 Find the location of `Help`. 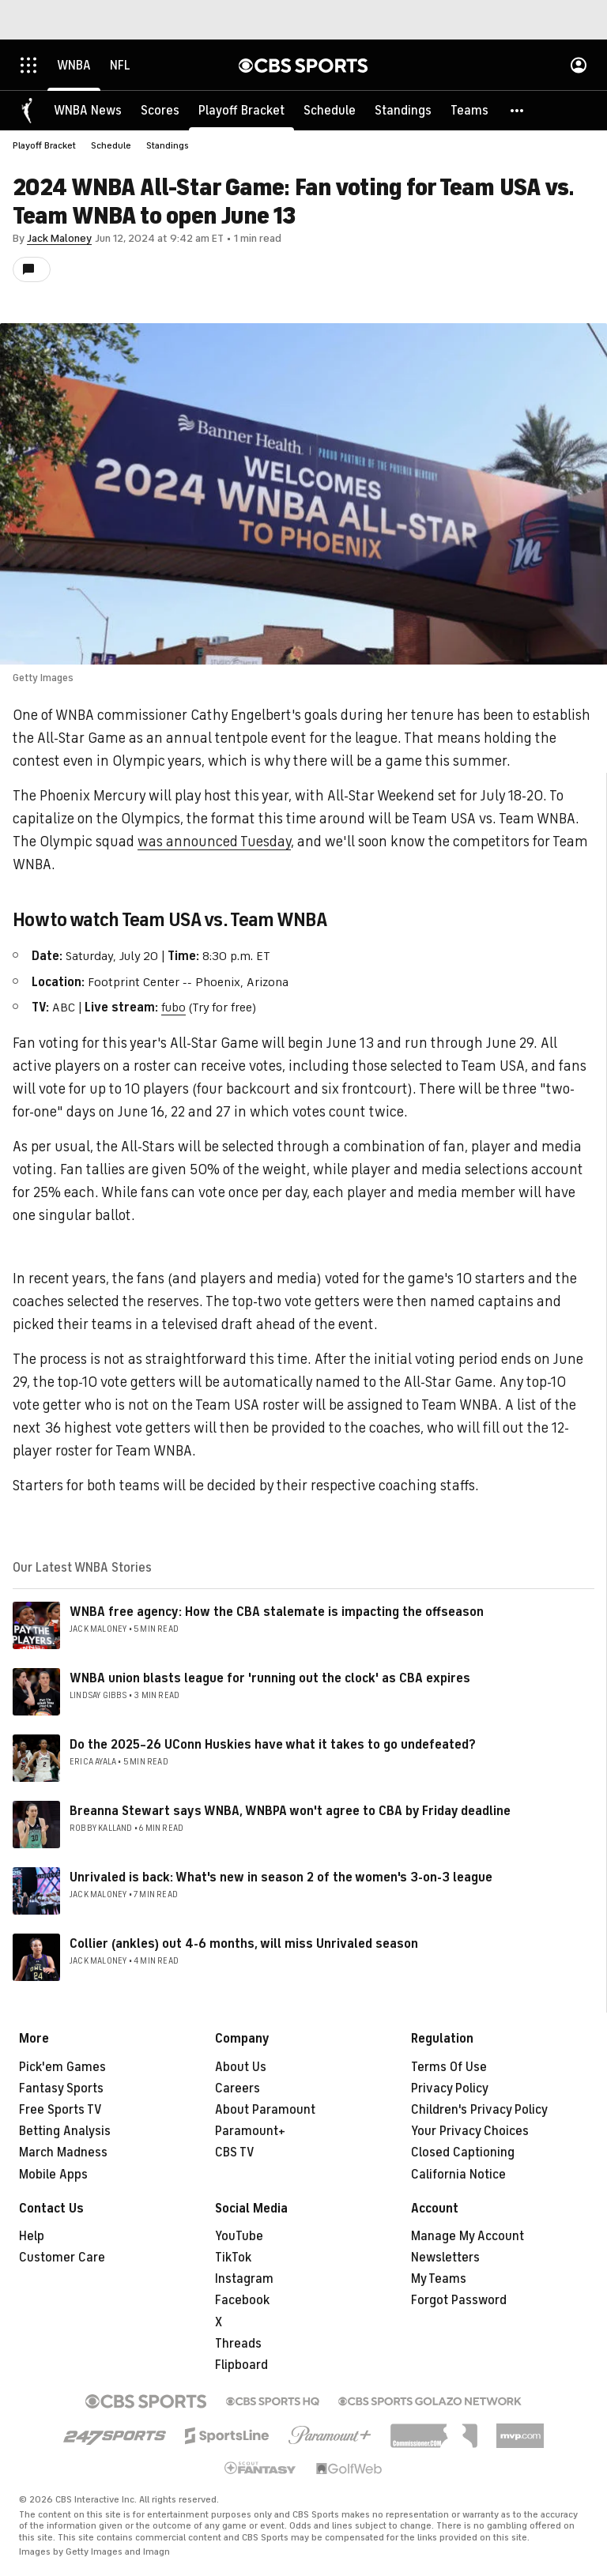

Help is located at coordinates (31, 2236).